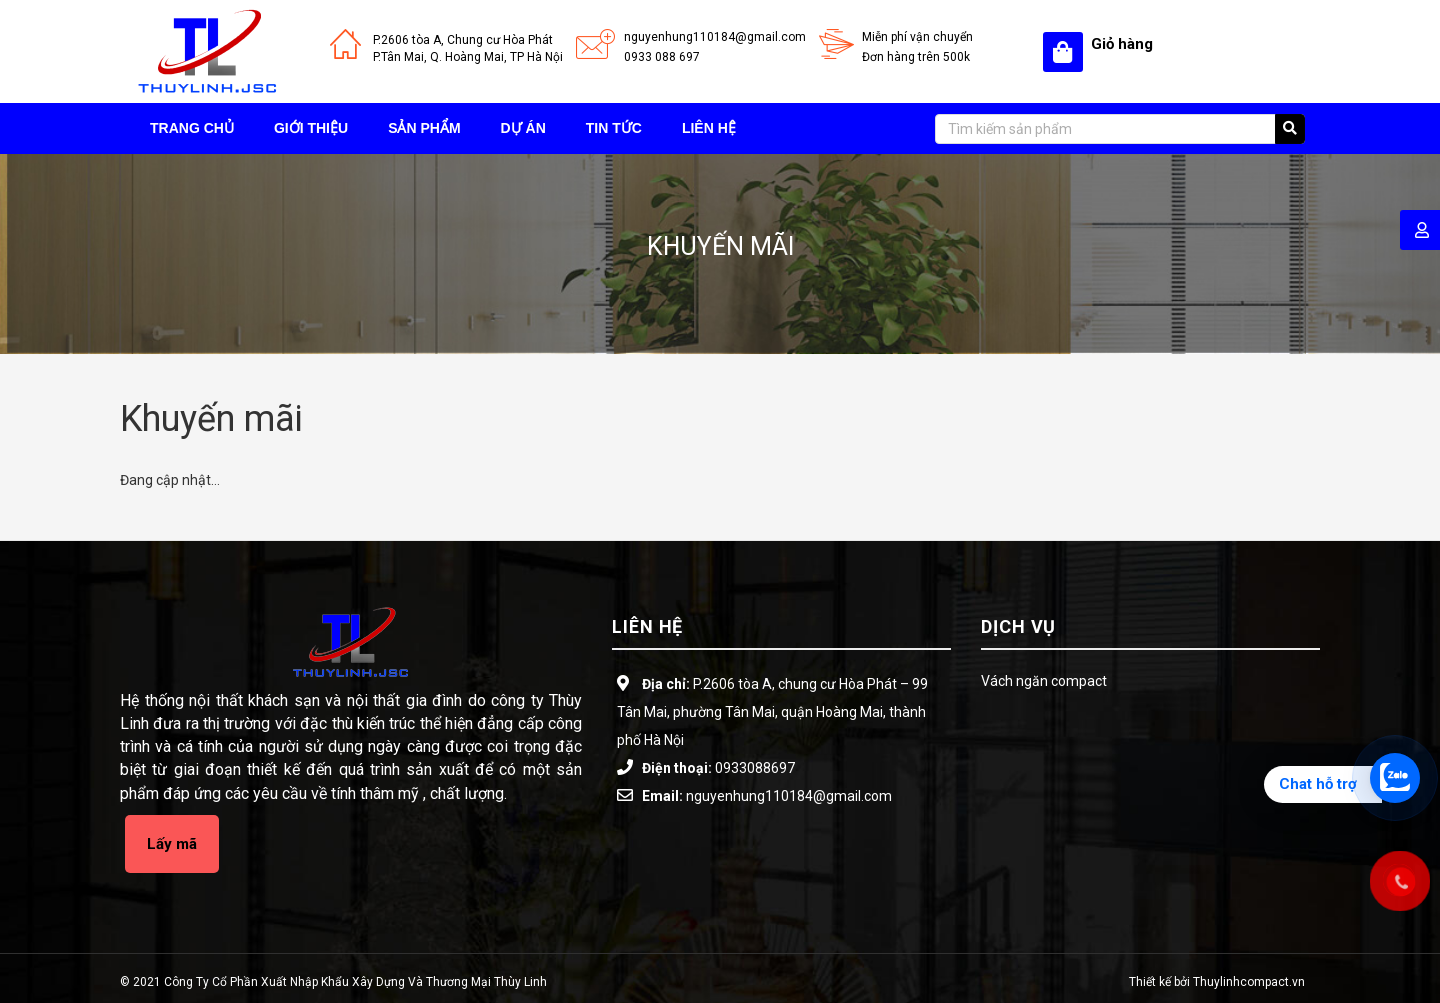  Describe the element at coordinates (523, 128) in the screenshot. I see `Dự án` at that location.